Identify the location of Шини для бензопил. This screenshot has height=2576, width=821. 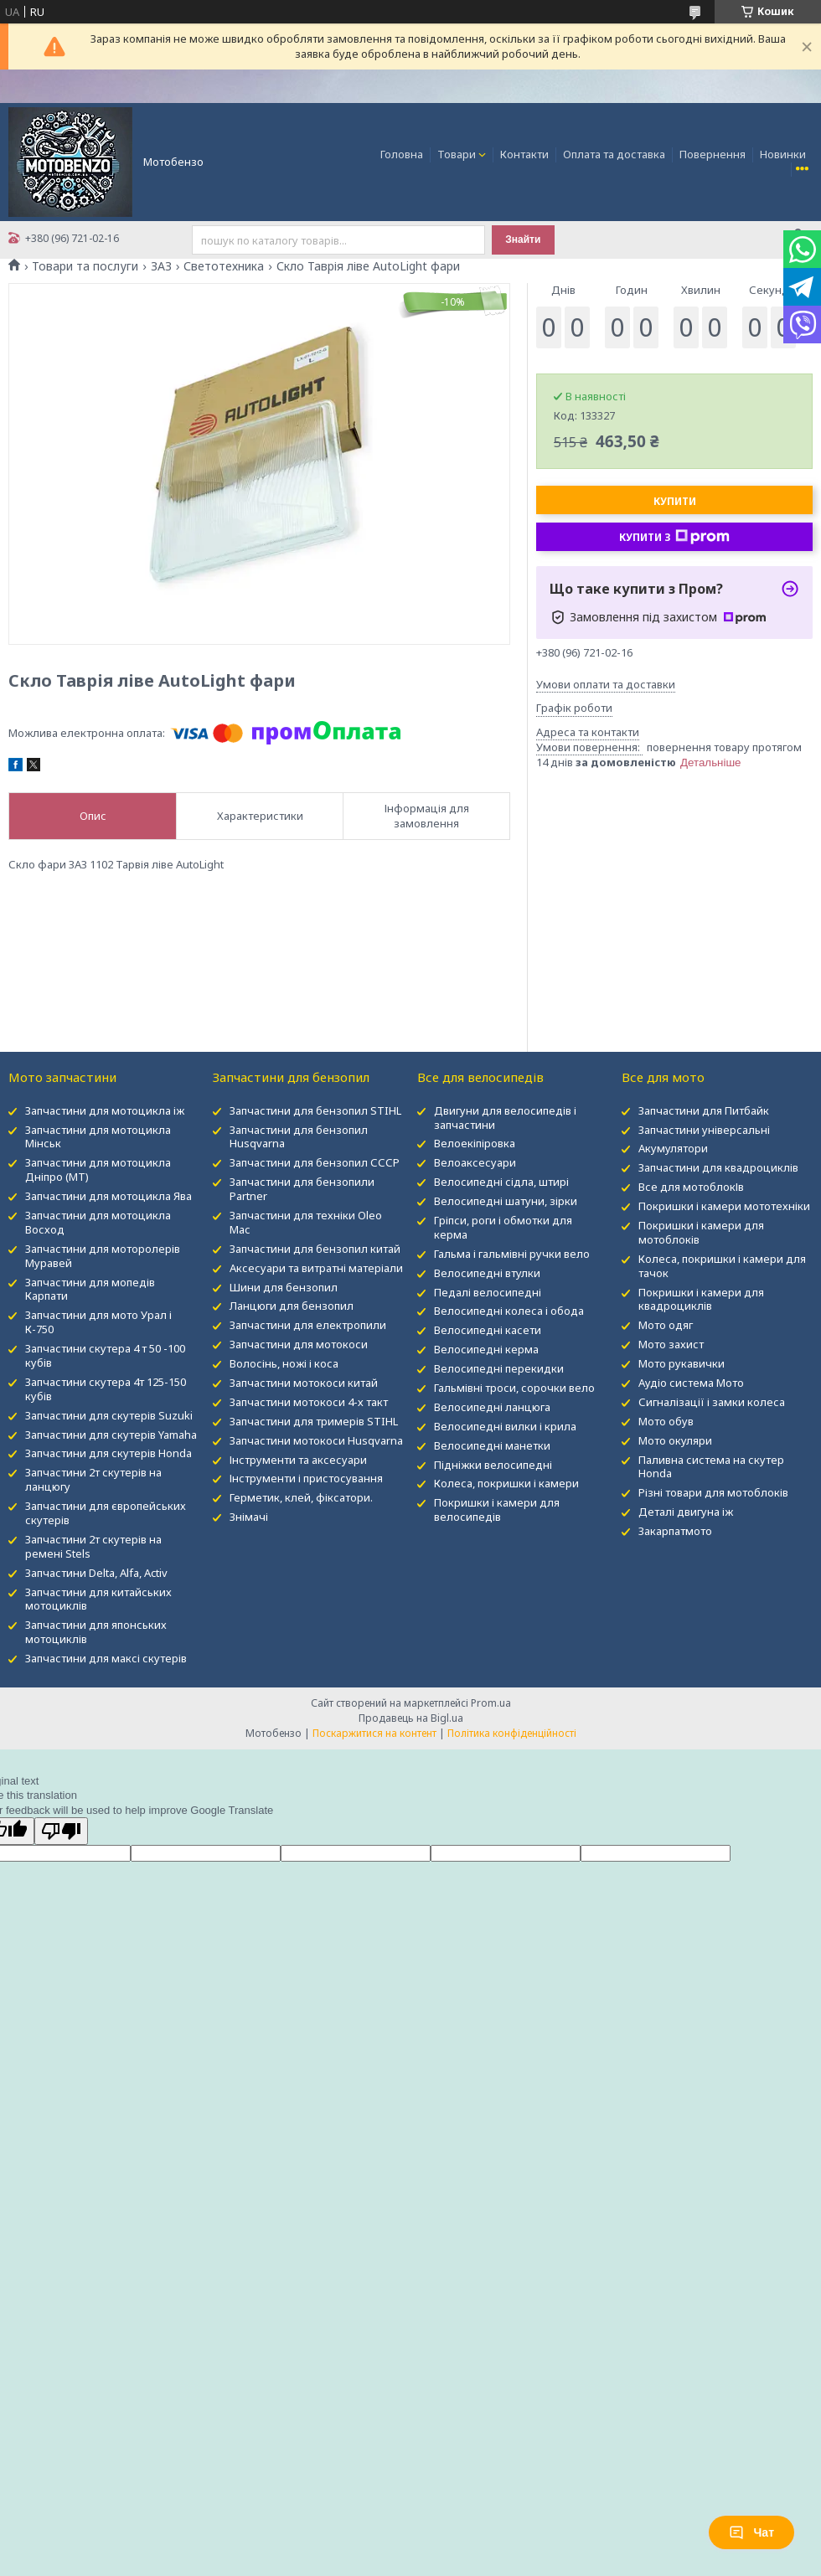
(284, 1287).